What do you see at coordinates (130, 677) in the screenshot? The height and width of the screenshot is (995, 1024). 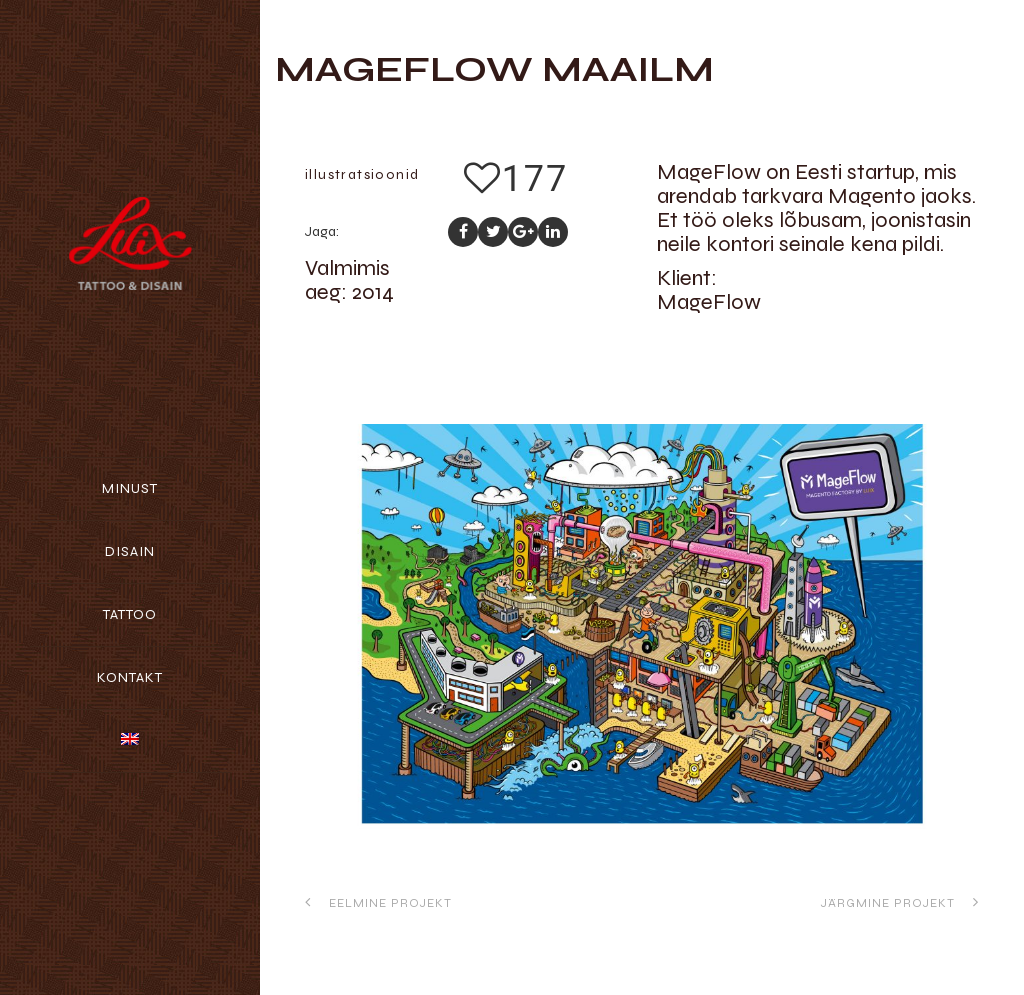 I see `Kontakt` at bounding box center [130, 677].